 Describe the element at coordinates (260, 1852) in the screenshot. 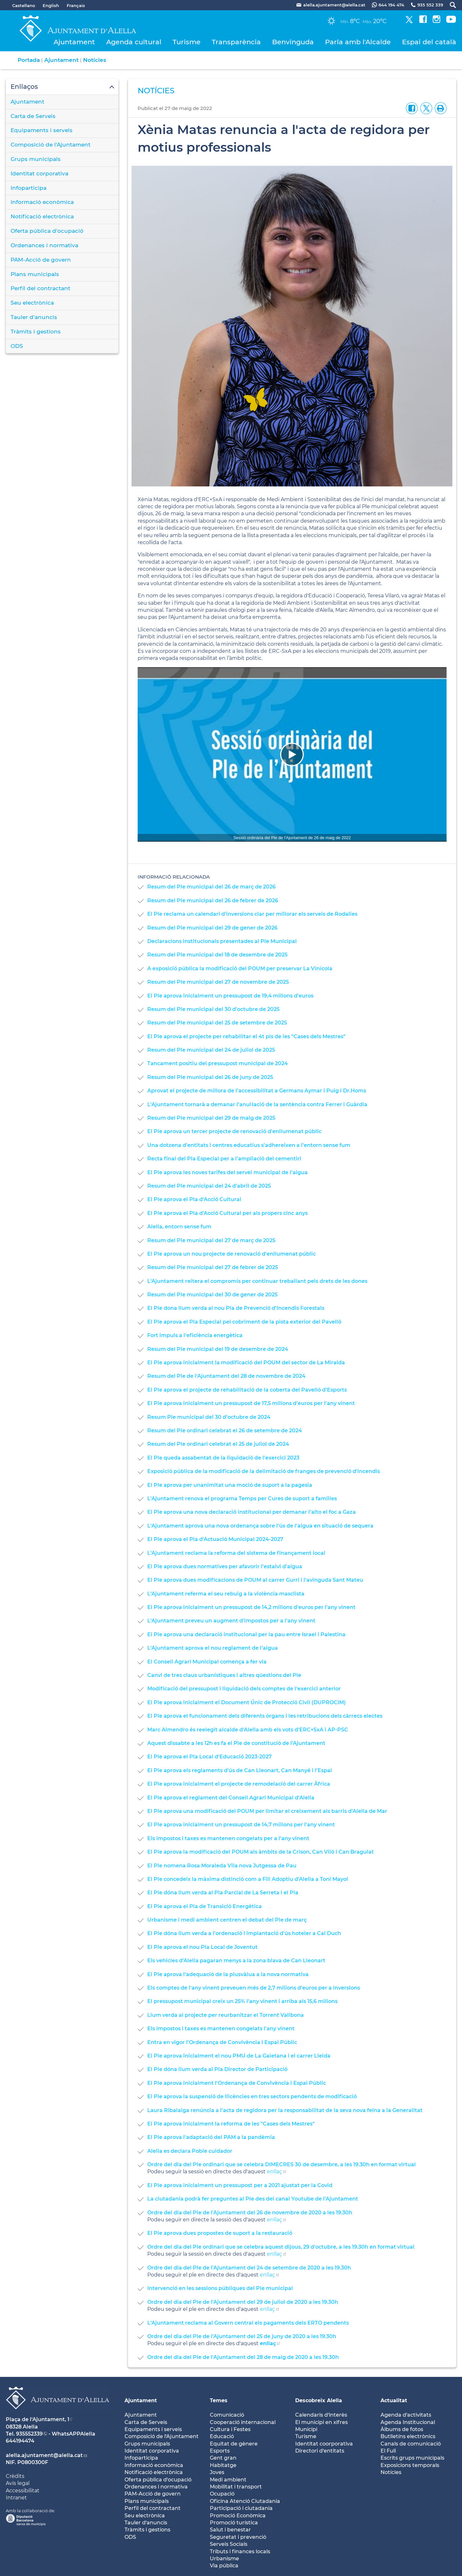

I see `El Ple aprova la modificació del POUM als àmbits de la Crison, Can Viló i Can Bragulat` at that location.